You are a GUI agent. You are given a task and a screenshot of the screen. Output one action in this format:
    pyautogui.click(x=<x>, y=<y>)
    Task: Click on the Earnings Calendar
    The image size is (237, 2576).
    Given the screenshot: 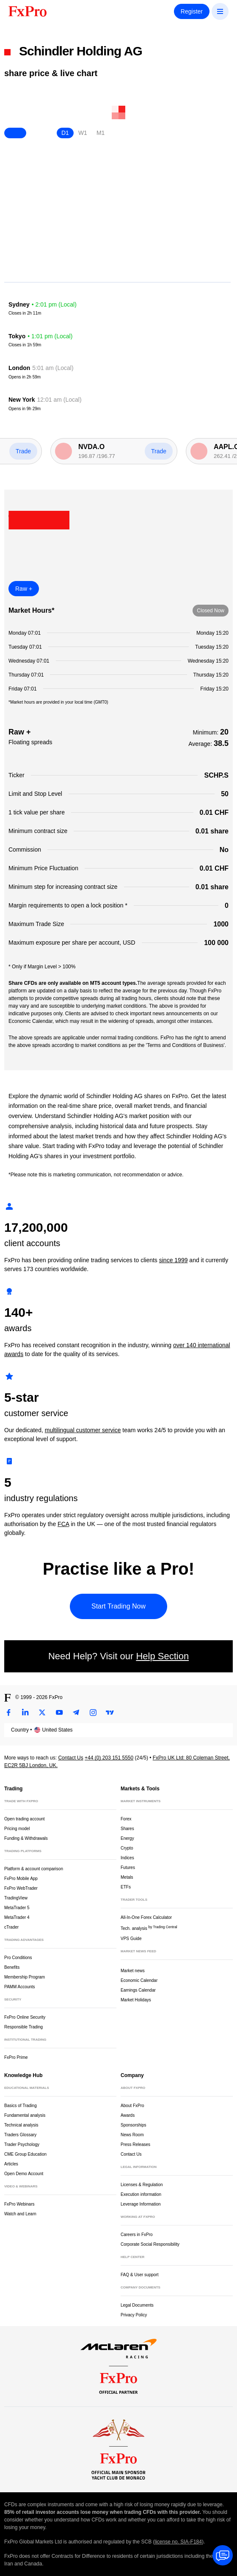 What is the action you would take?
    pyautogui.click(x=138, y=1990)
    